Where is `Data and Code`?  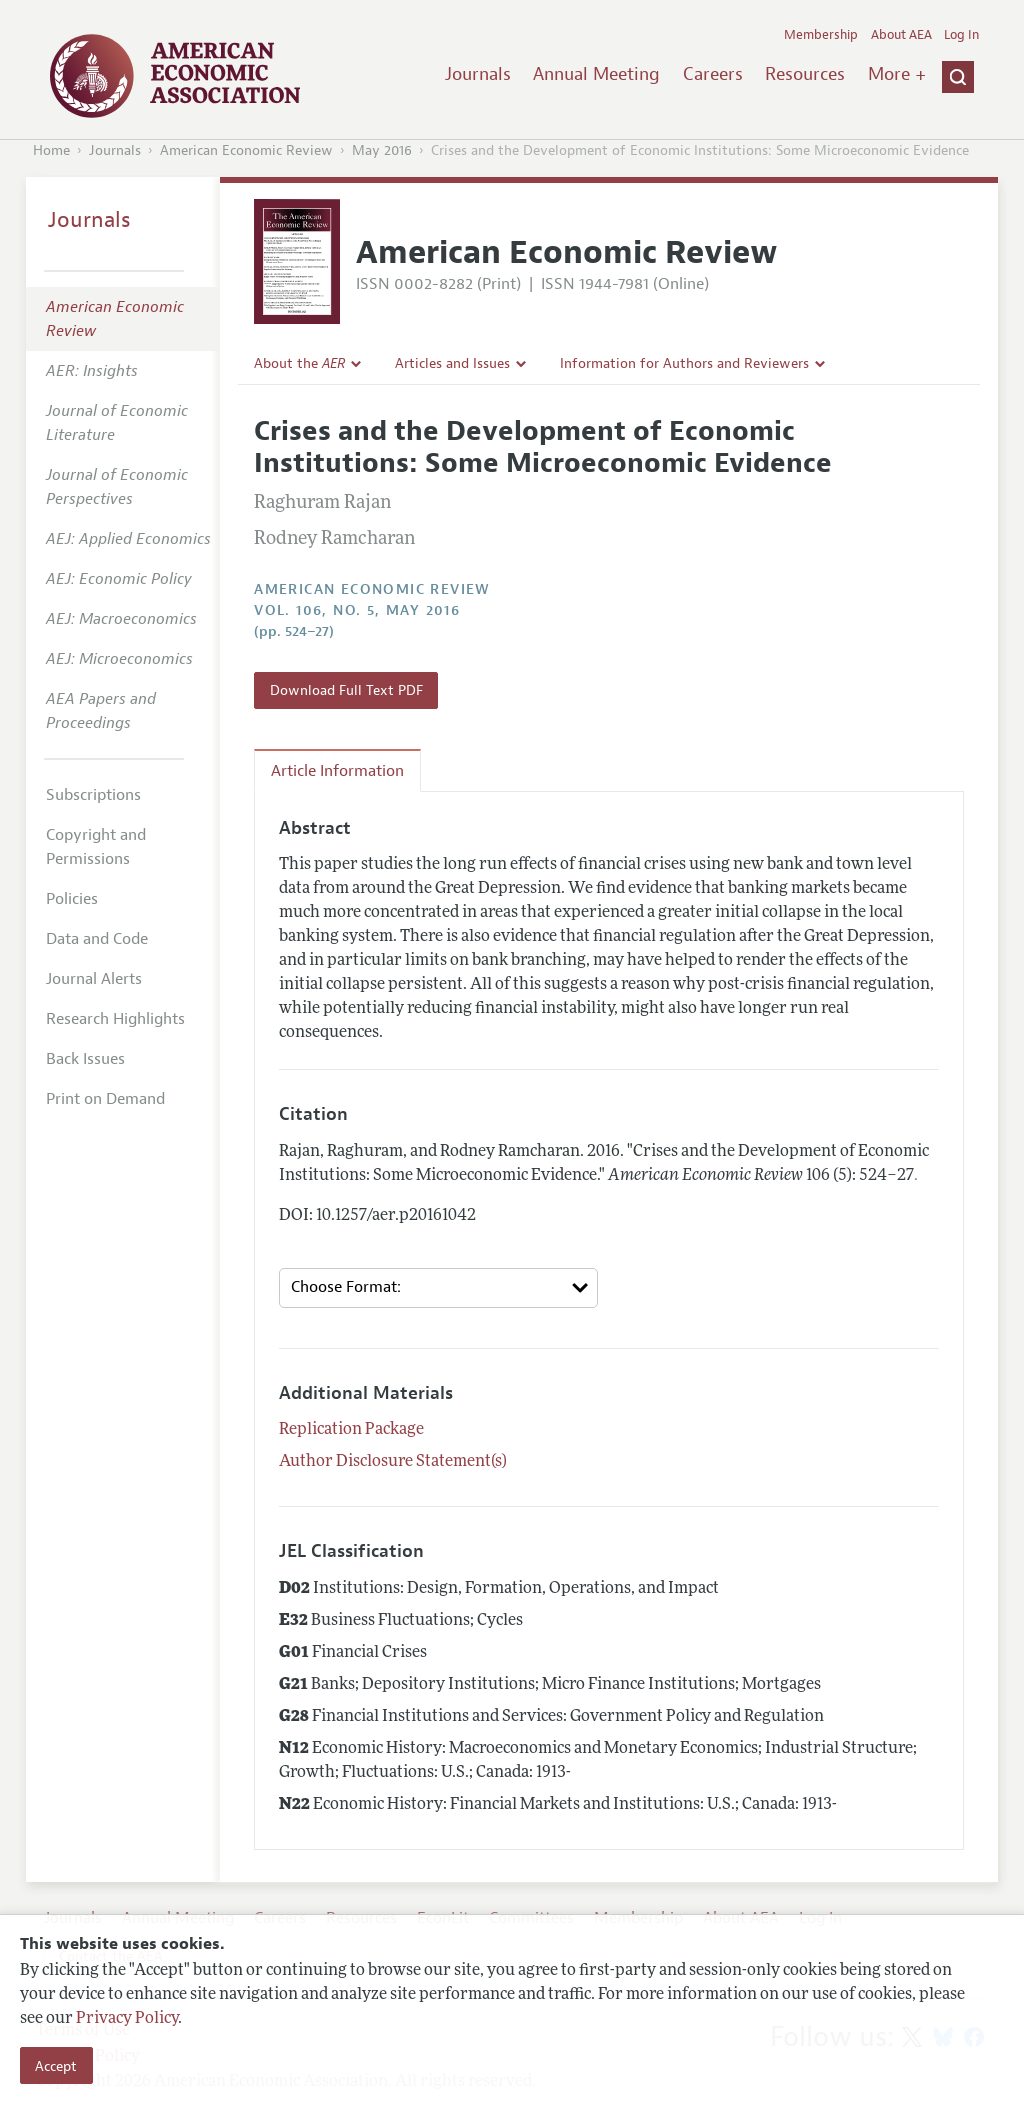 Data and Code is located at coordinates (97, 939).